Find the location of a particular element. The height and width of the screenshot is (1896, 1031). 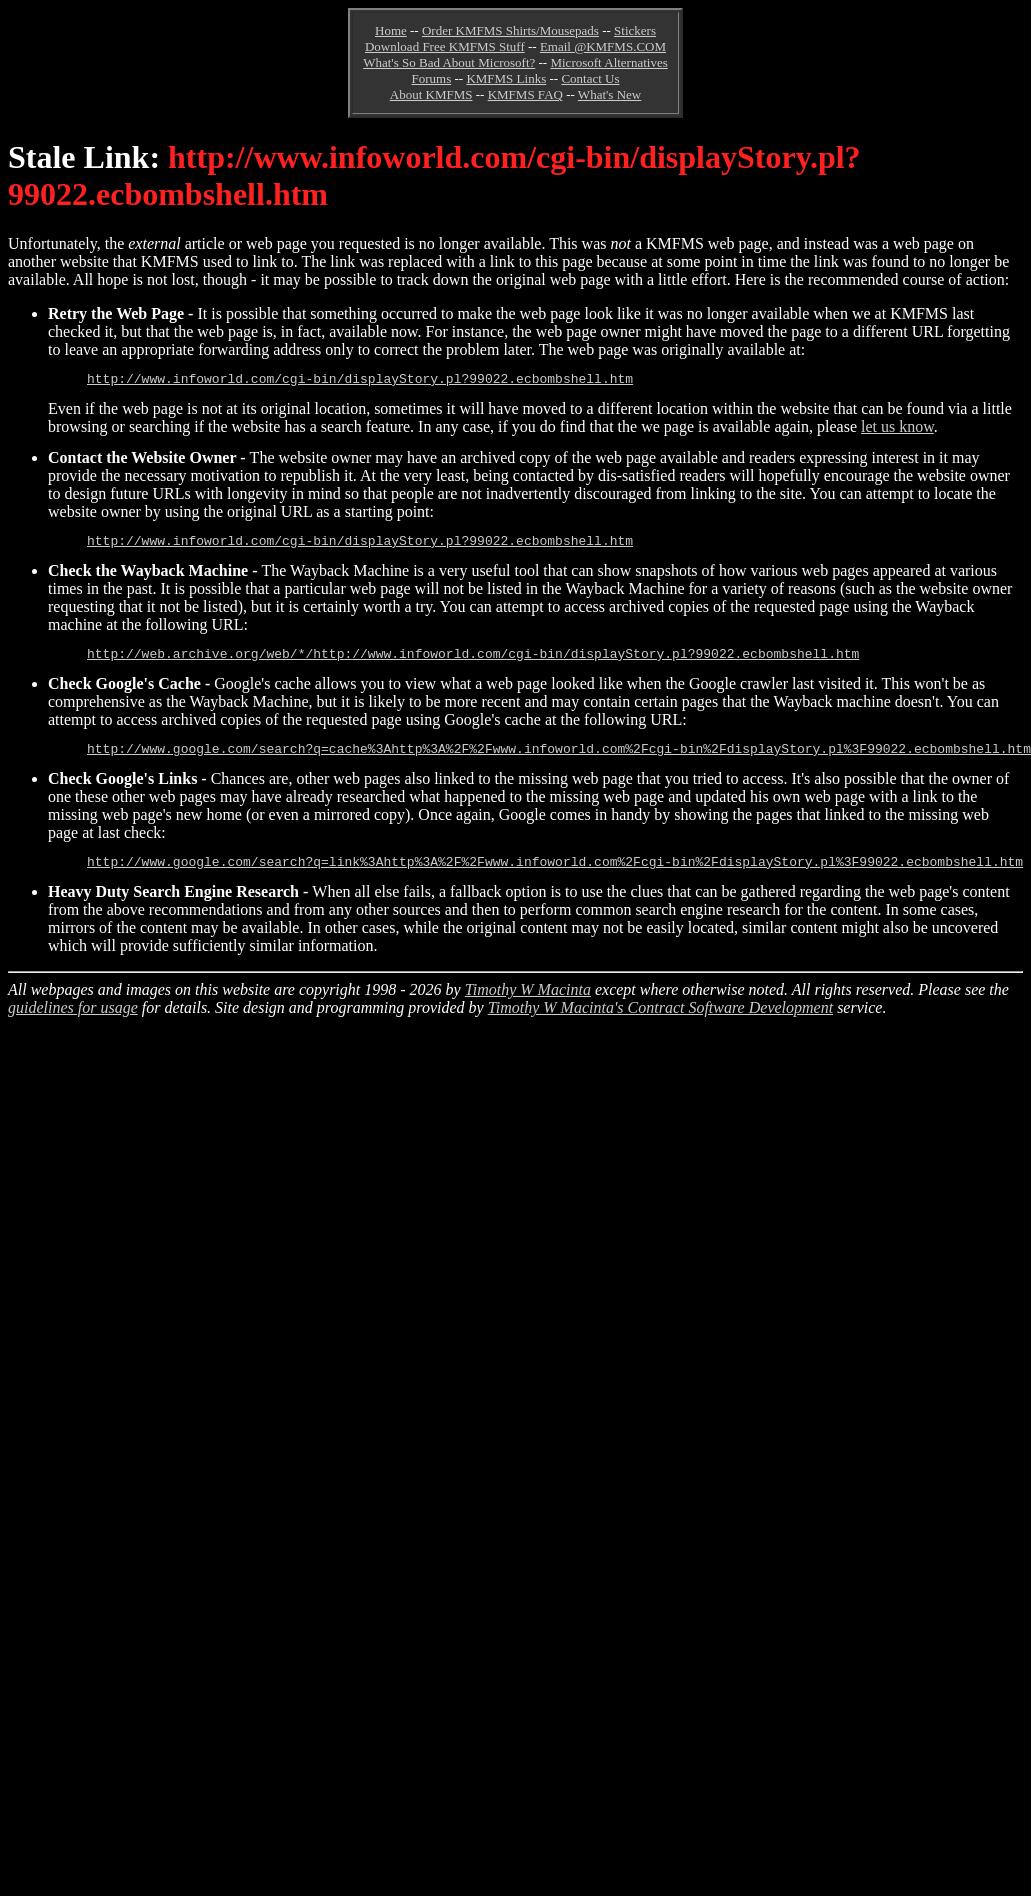

Home is located at coordinates (391, 30).